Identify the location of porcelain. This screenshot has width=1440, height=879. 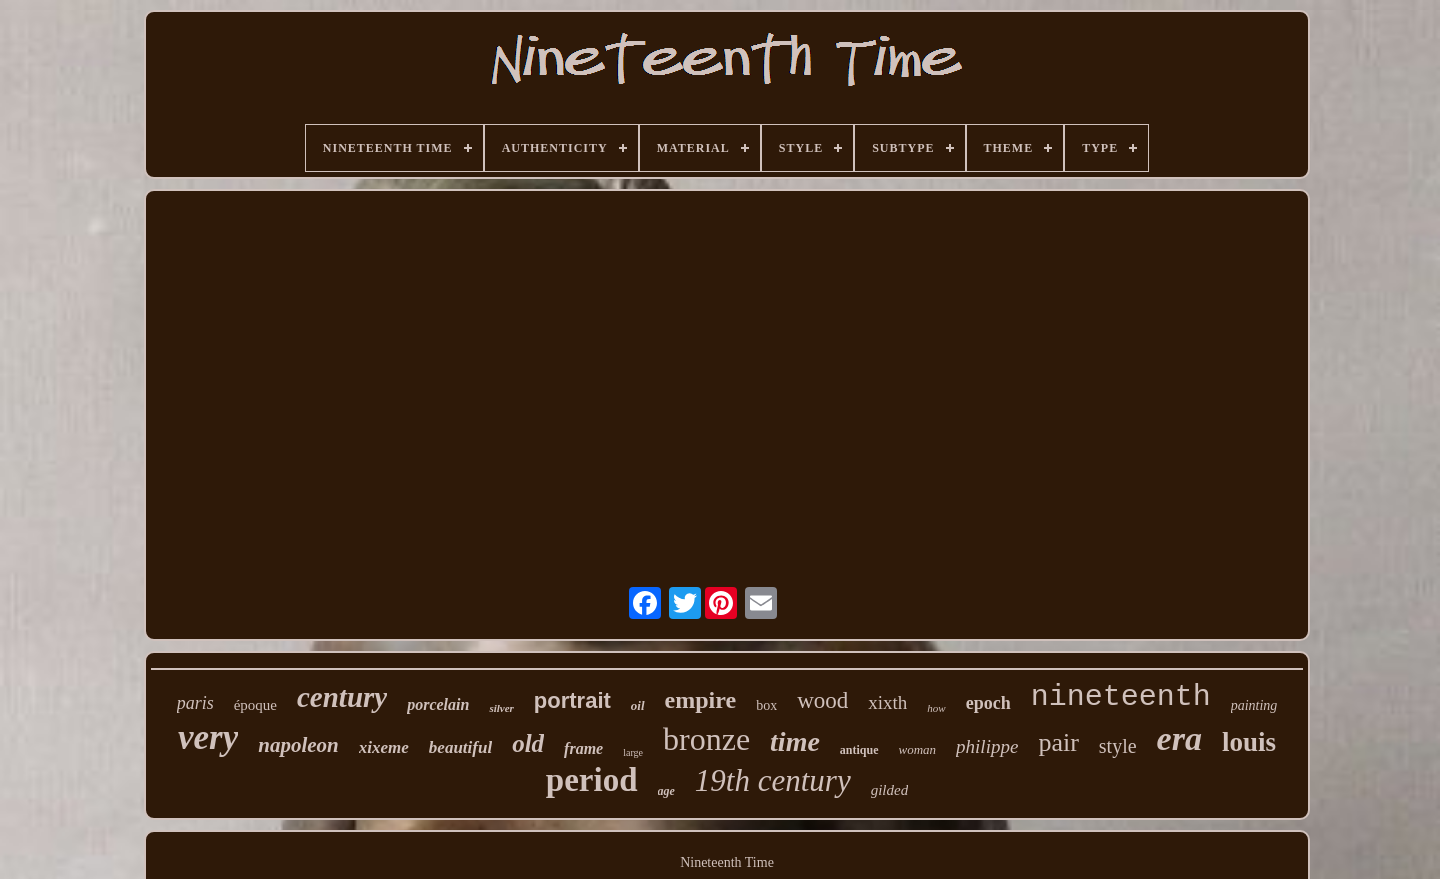
(438, 704).